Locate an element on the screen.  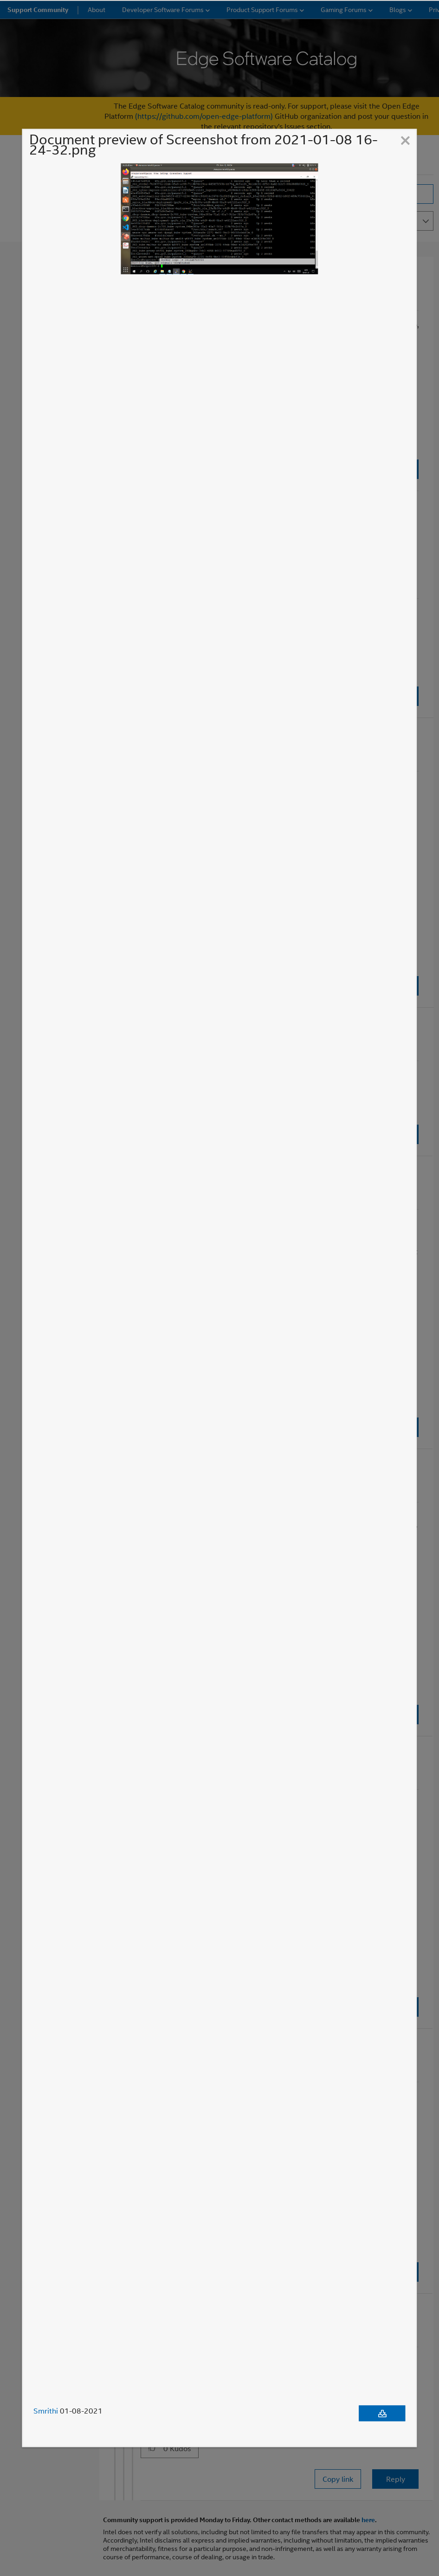
Smrithi is located at coordinates (45, 2411).